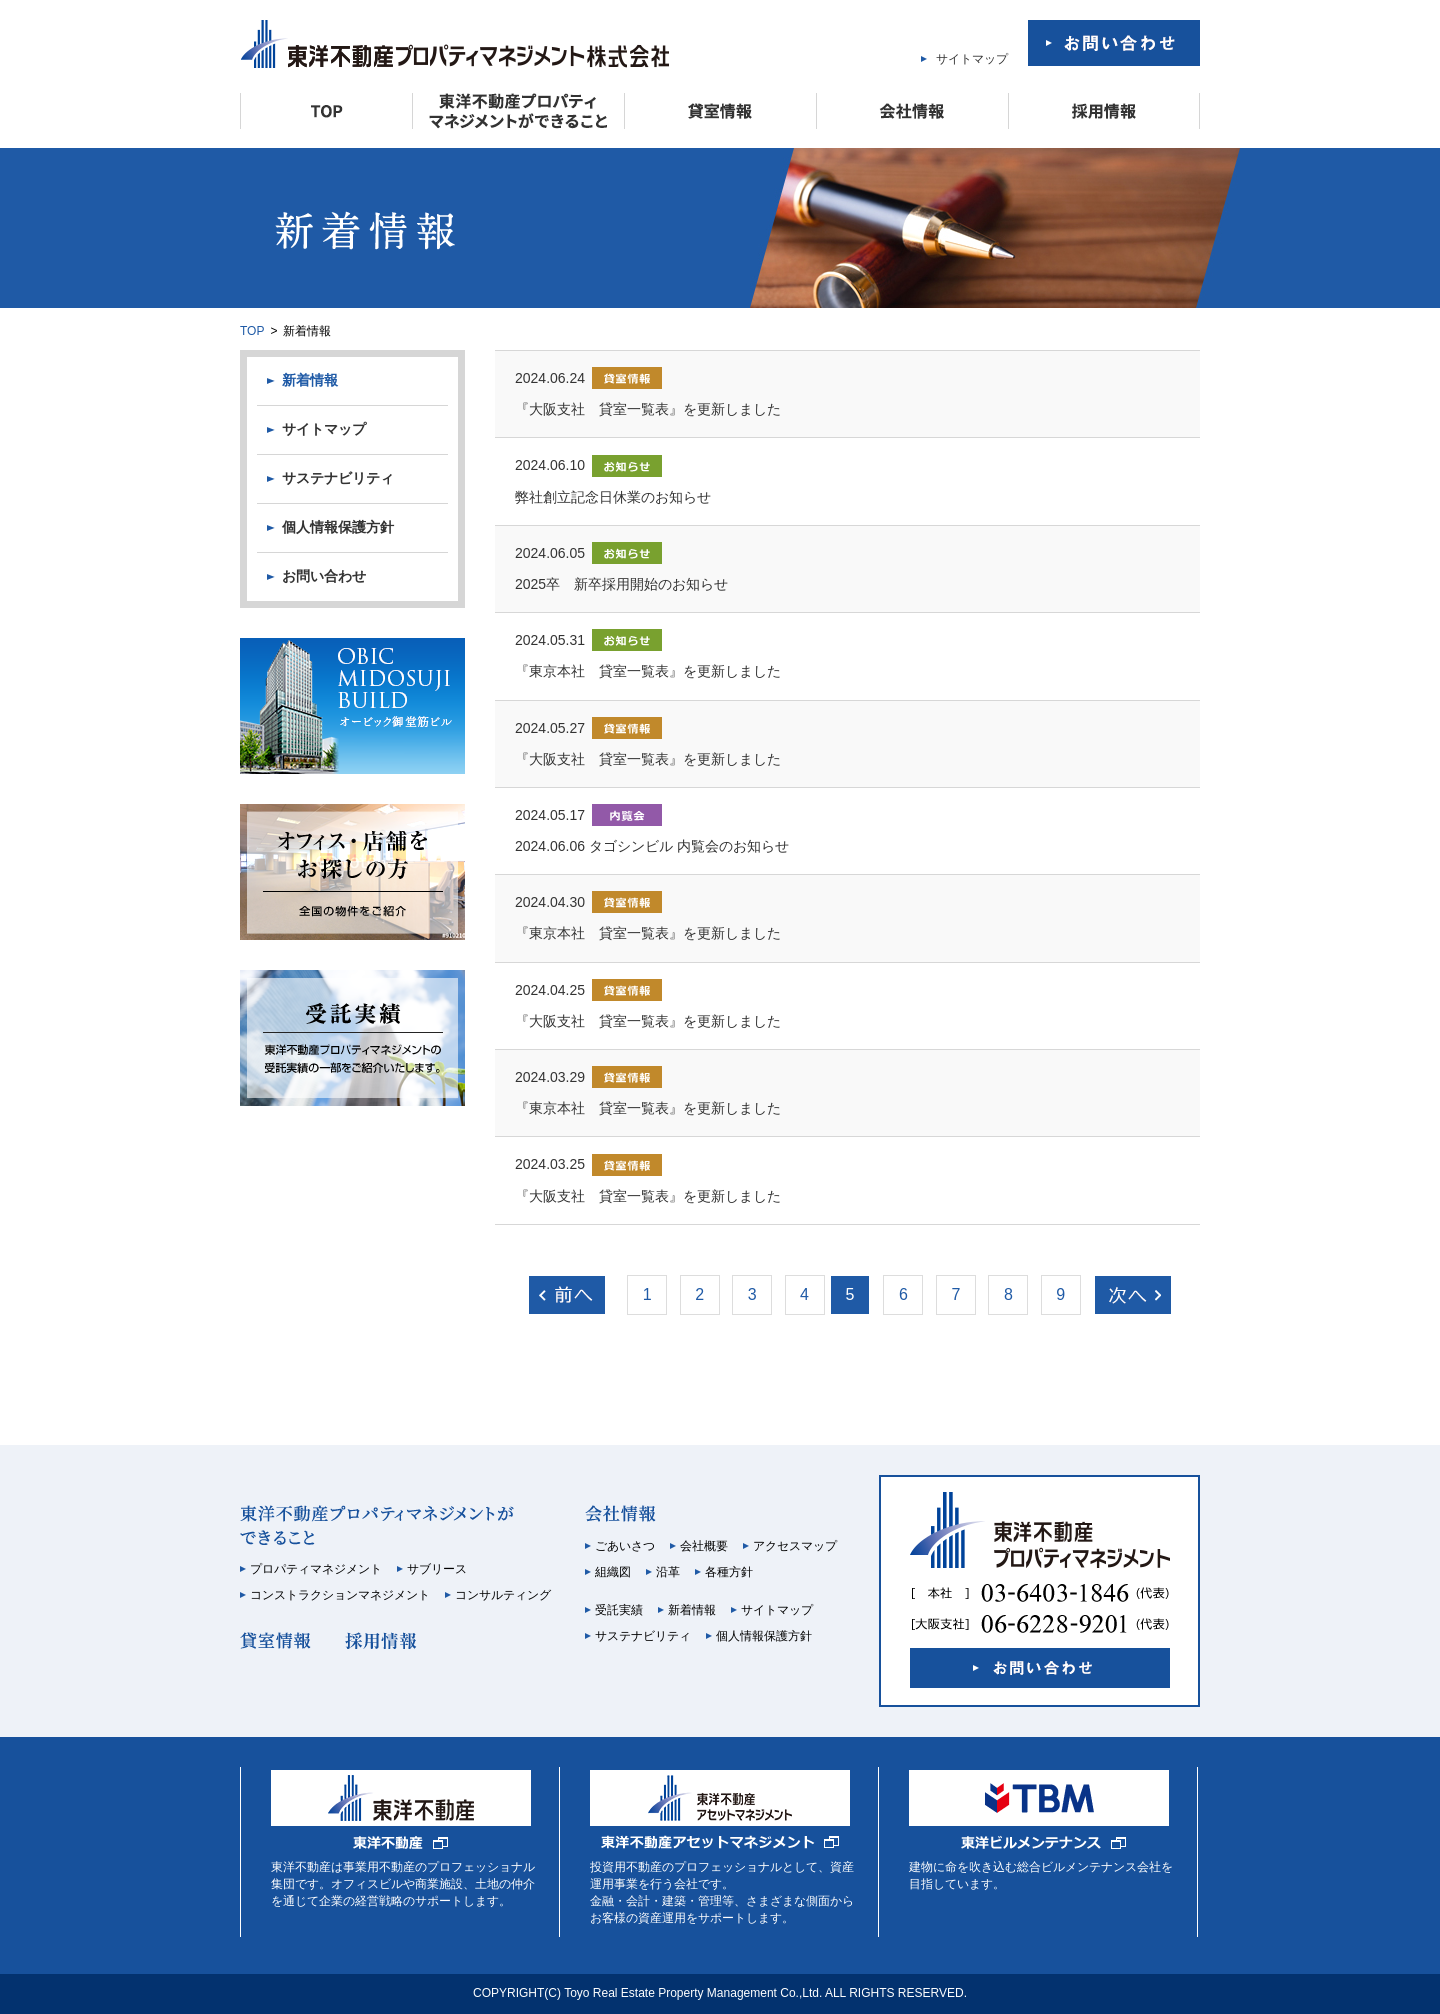 This screenshot has width=1440, height=2014. What do you see at coordinates (619, 1610) in the screenshot?
I see `受託実績` at bounding box center [619, 1610].